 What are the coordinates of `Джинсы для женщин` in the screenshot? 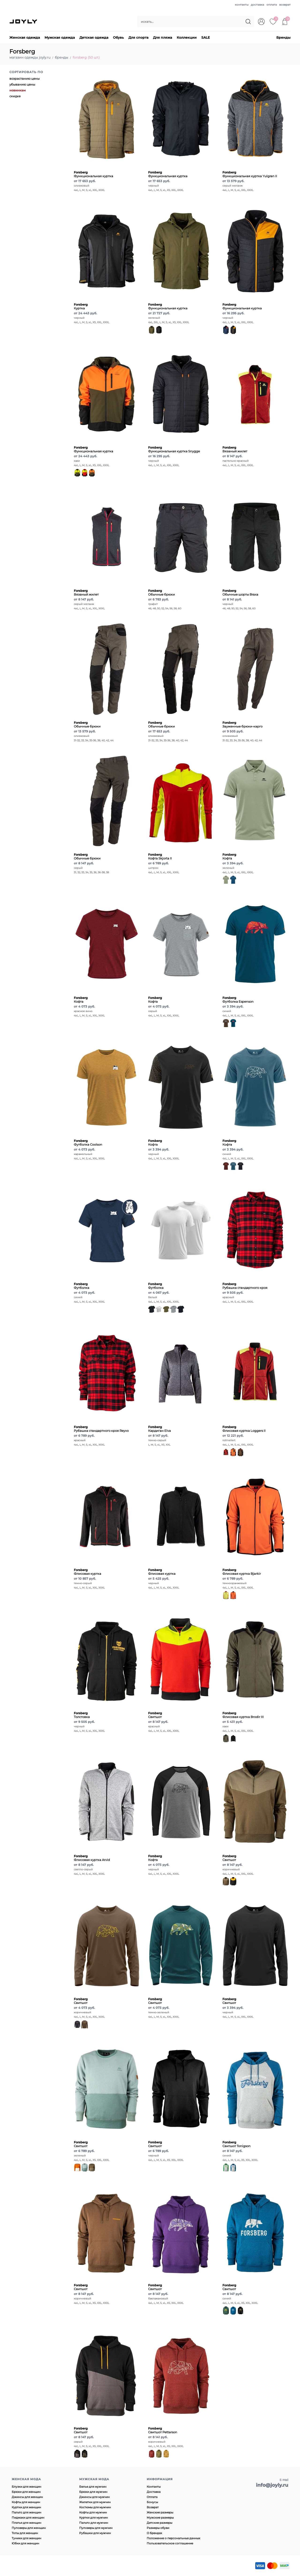 It's located at (27, 2497).